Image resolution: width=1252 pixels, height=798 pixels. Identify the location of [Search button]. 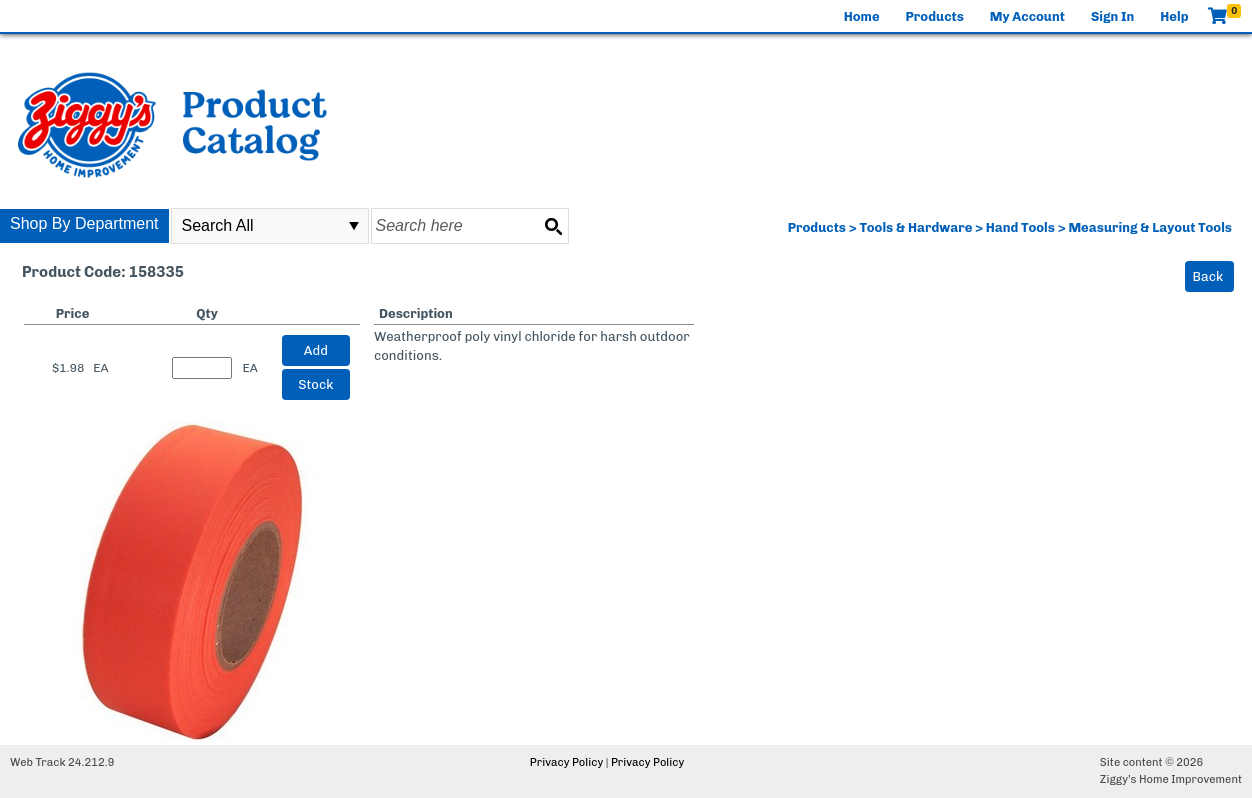
(553, 226).